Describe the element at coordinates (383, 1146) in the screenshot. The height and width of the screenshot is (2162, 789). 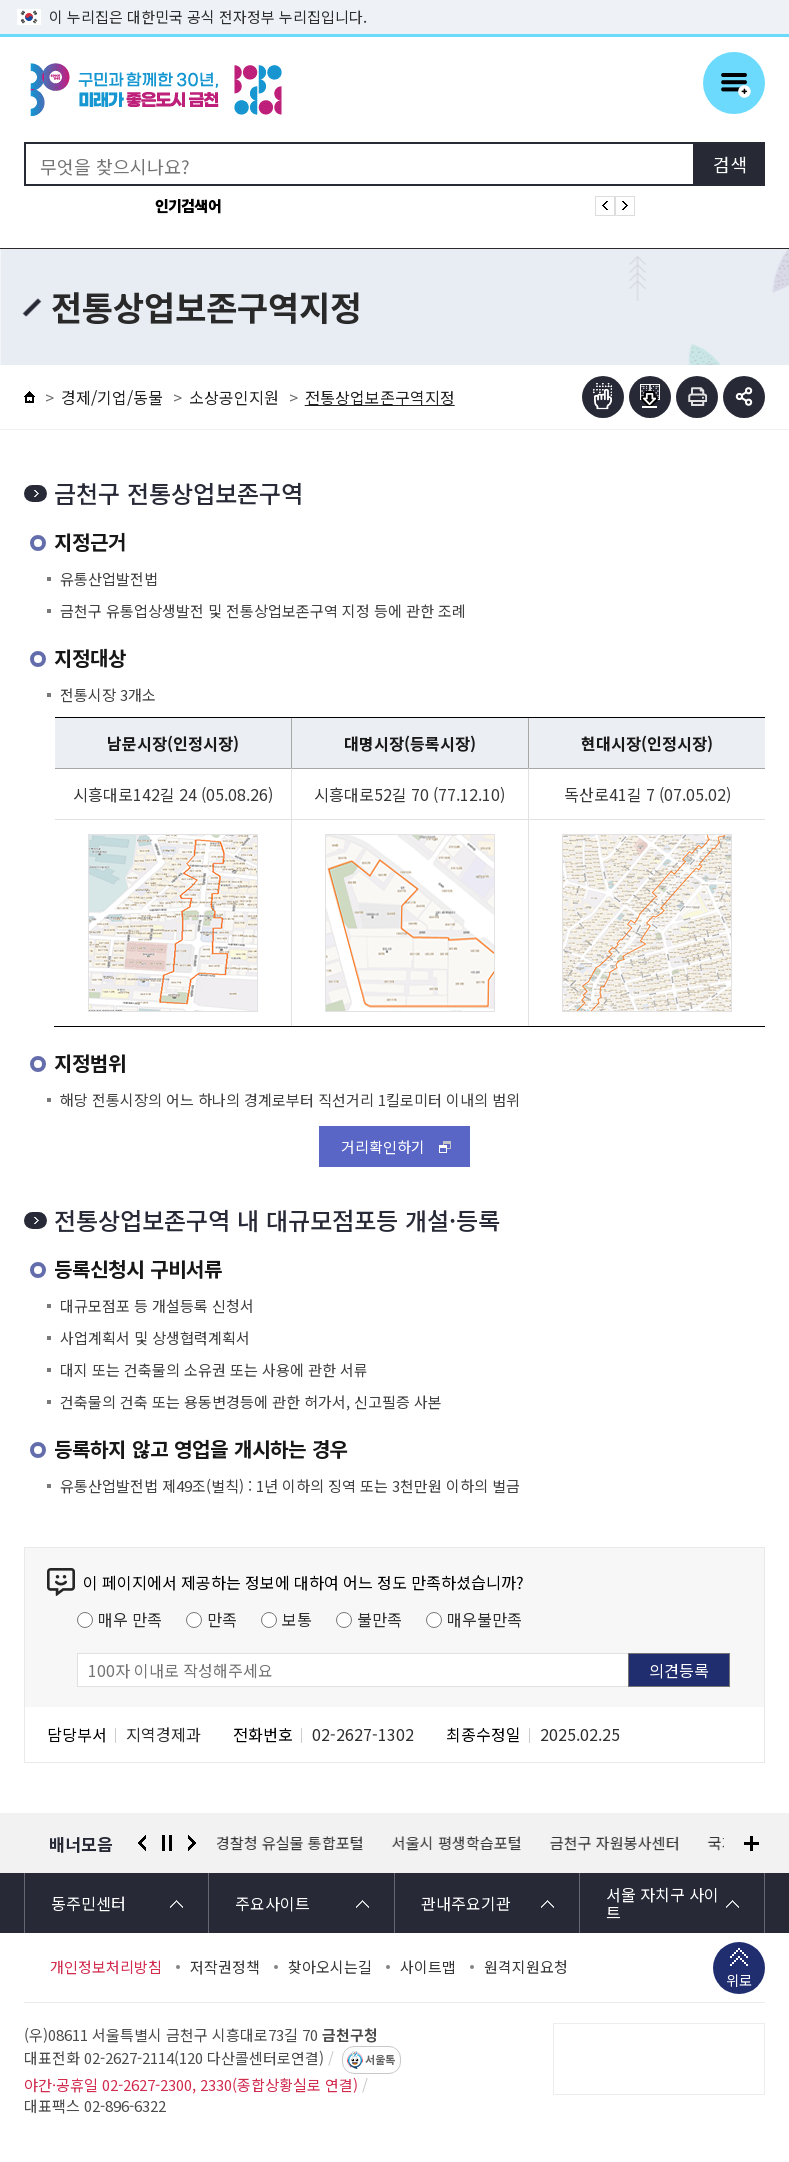
I see `거리확인하기` at that location.